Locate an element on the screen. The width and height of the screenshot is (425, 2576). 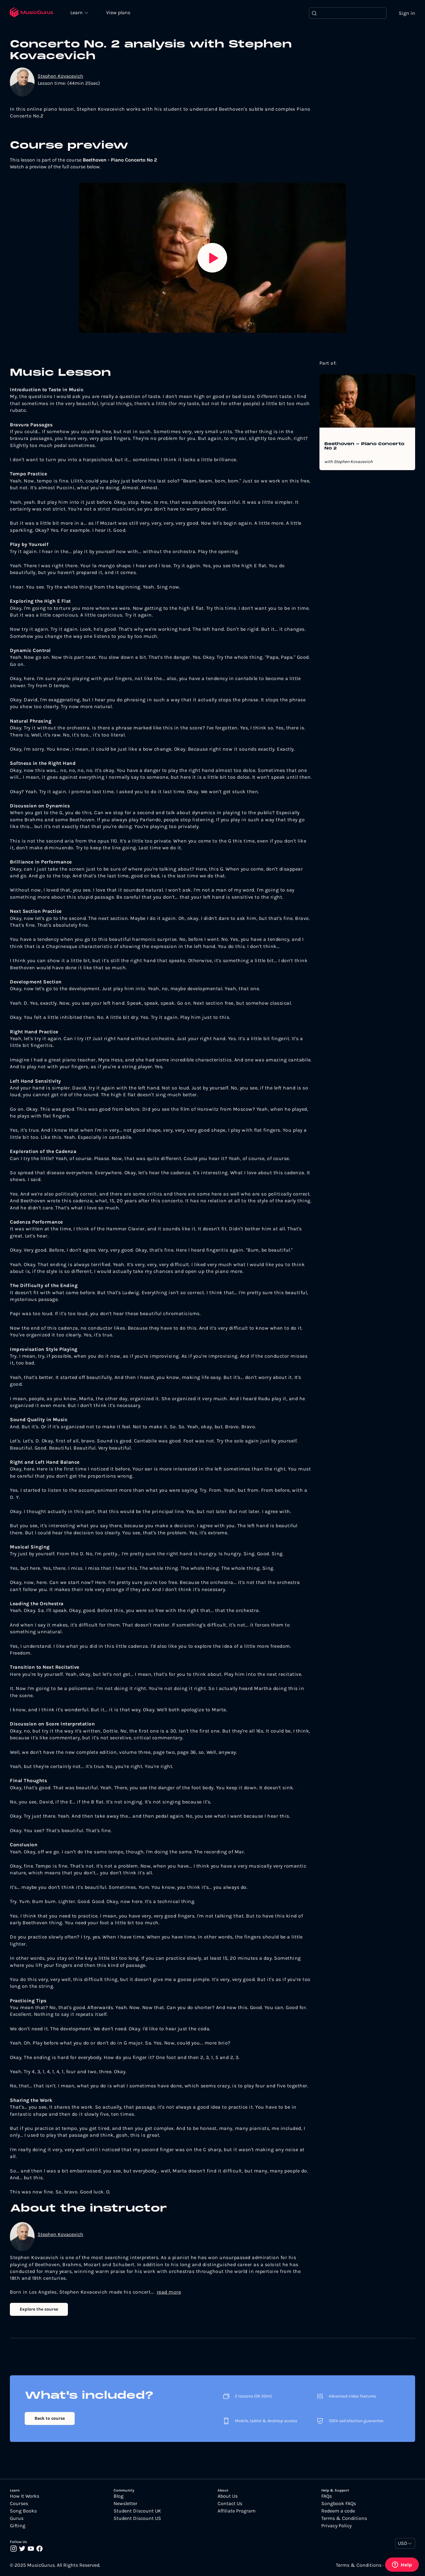
Contact Us is located at coordinates (230, 2503).